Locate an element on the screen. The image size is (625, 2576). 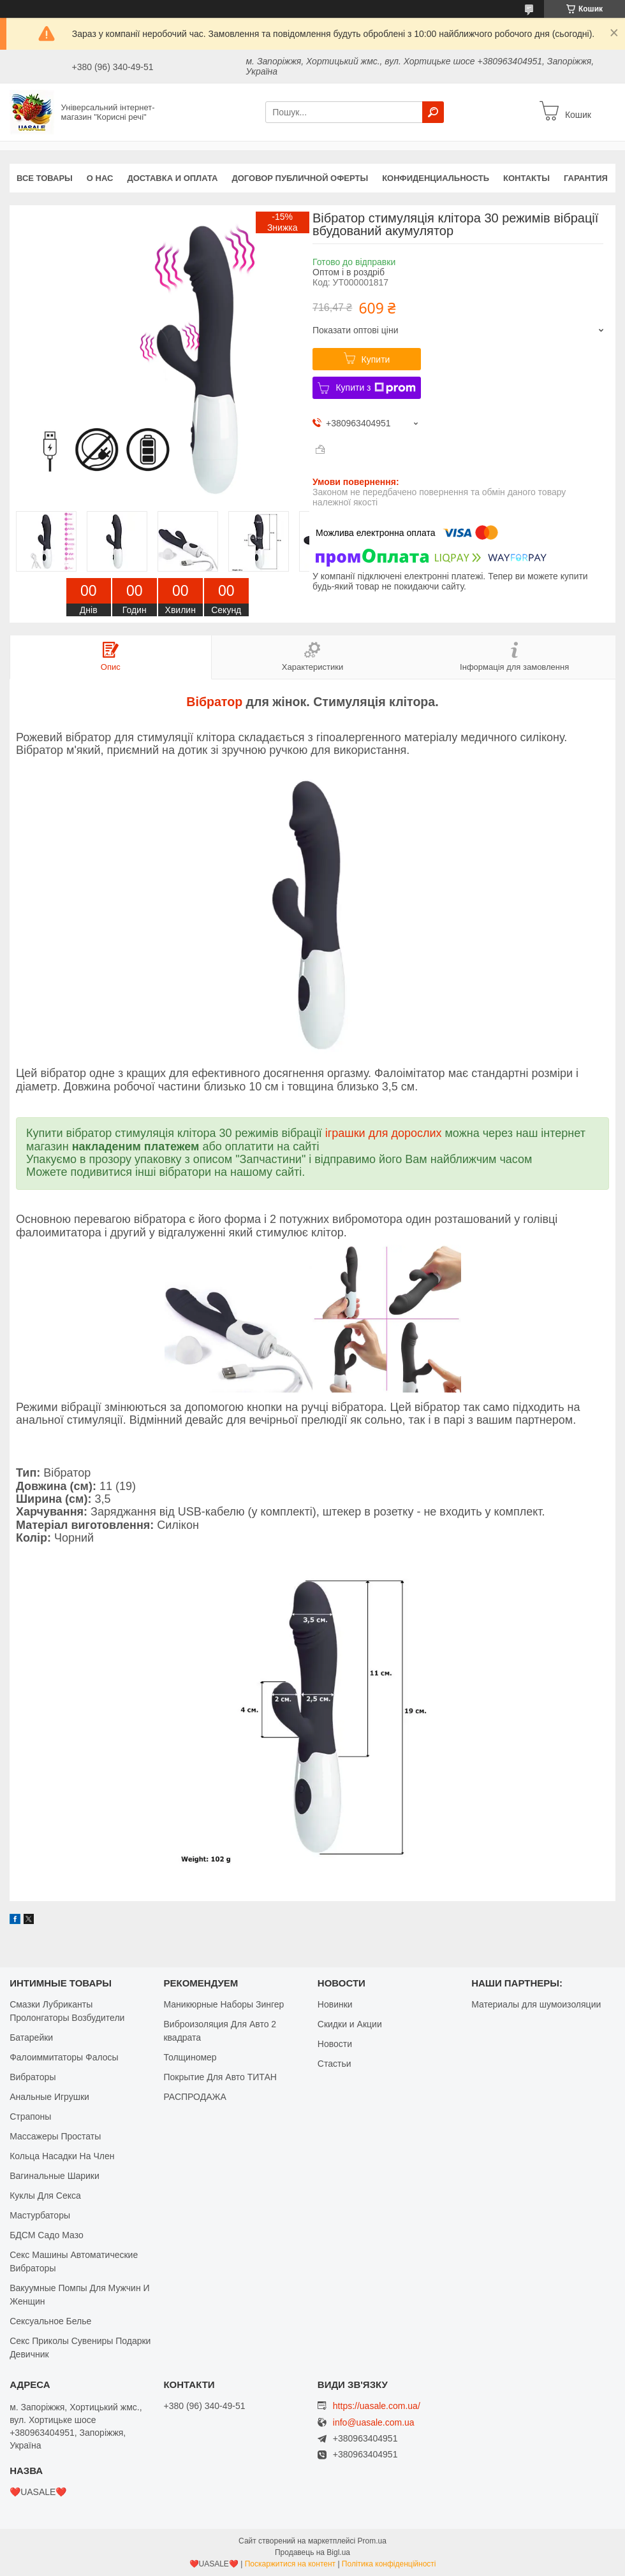
Поскаржитися на контент is located at coordinates (290, 2563).